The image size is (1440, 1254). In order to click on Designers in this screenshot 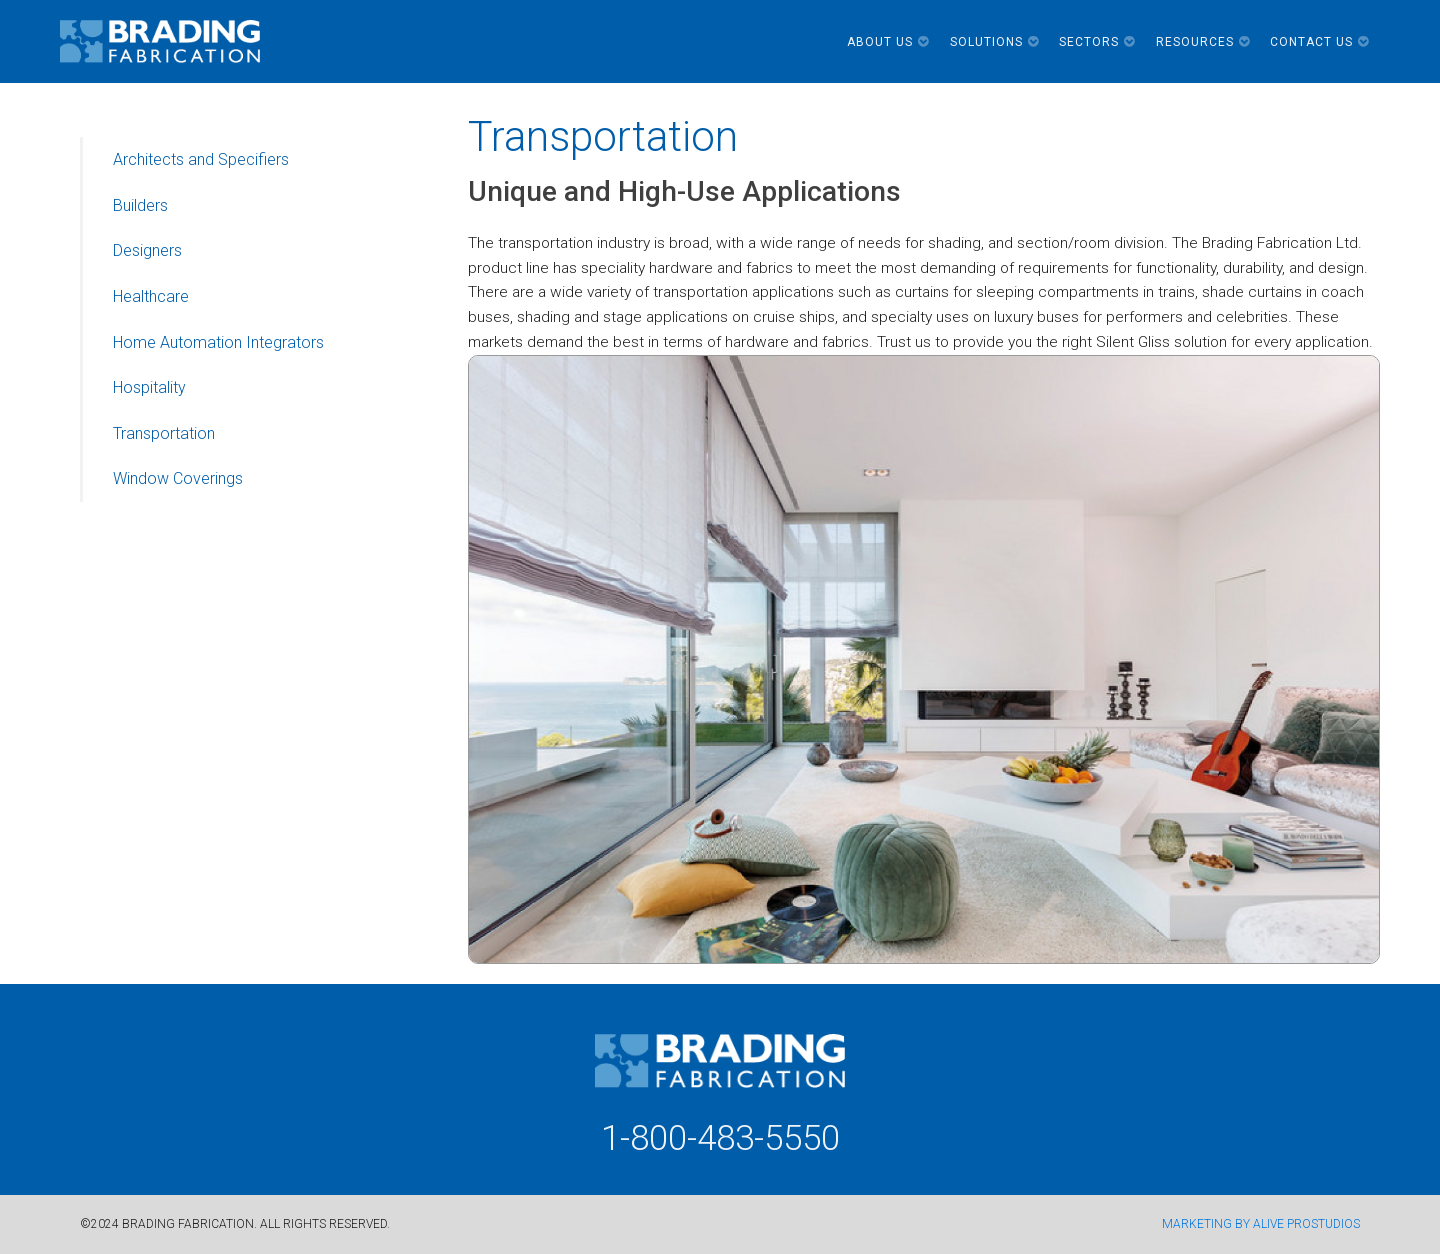, I will do `click(147, 250)`.